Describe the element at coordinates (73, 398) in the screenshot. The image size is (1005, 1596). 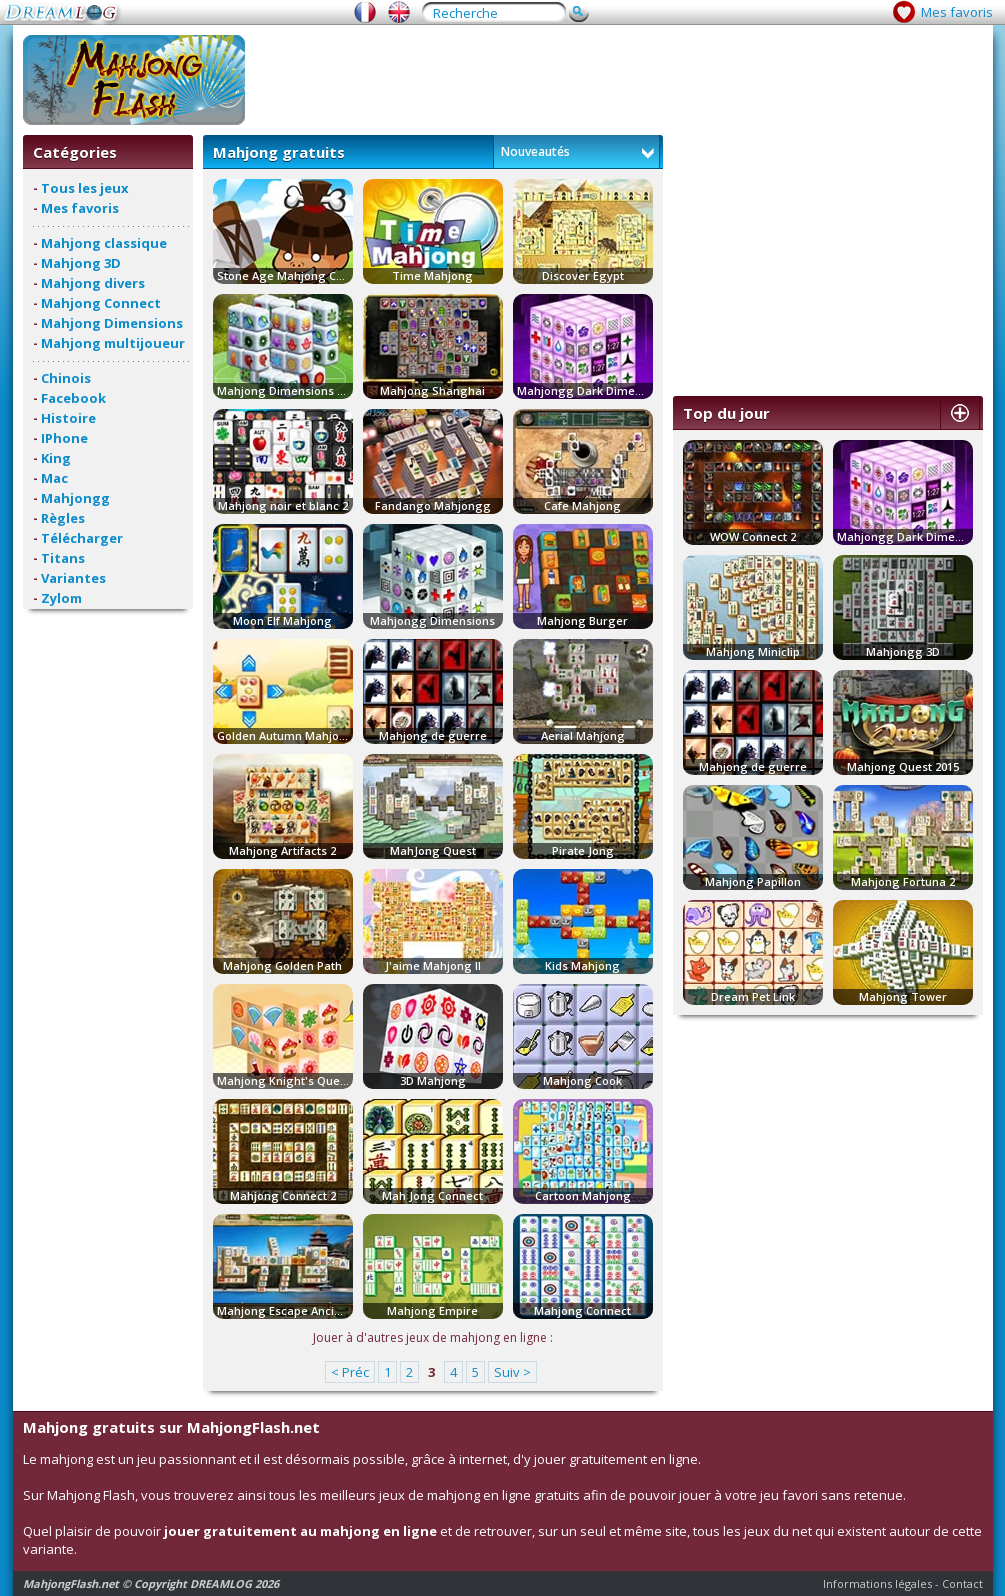
I see `Facebook` at that location.